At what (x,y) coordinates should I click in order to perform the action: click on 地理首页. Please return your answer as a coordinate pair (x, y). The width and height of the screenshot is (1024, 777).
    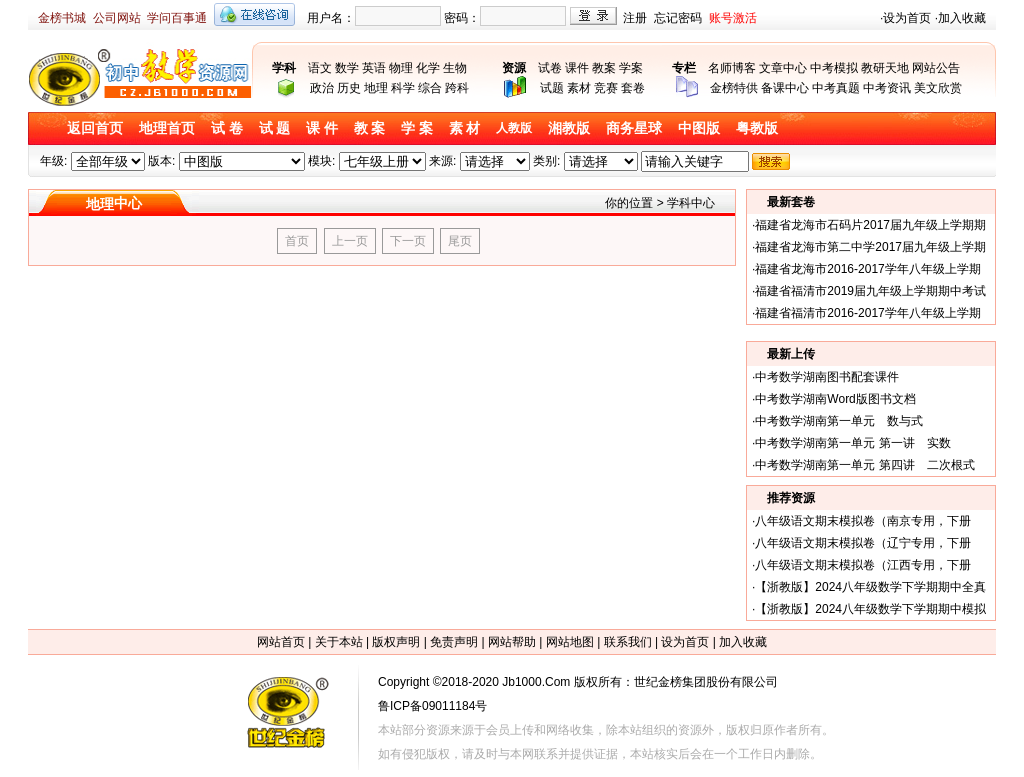
    Looking at the image, I should click on (167, 128).